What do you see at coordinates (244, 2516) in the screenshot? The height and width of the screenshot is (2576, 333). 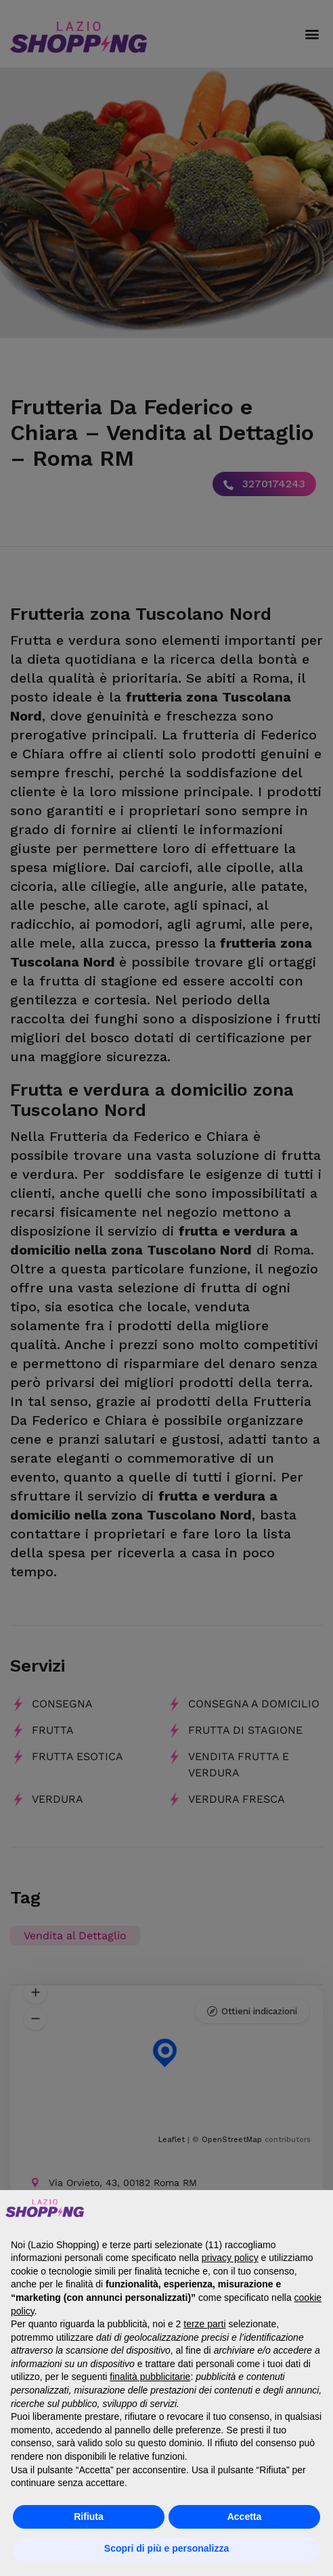 I see `Accetta [button]` at bounding box center [244, 2516].